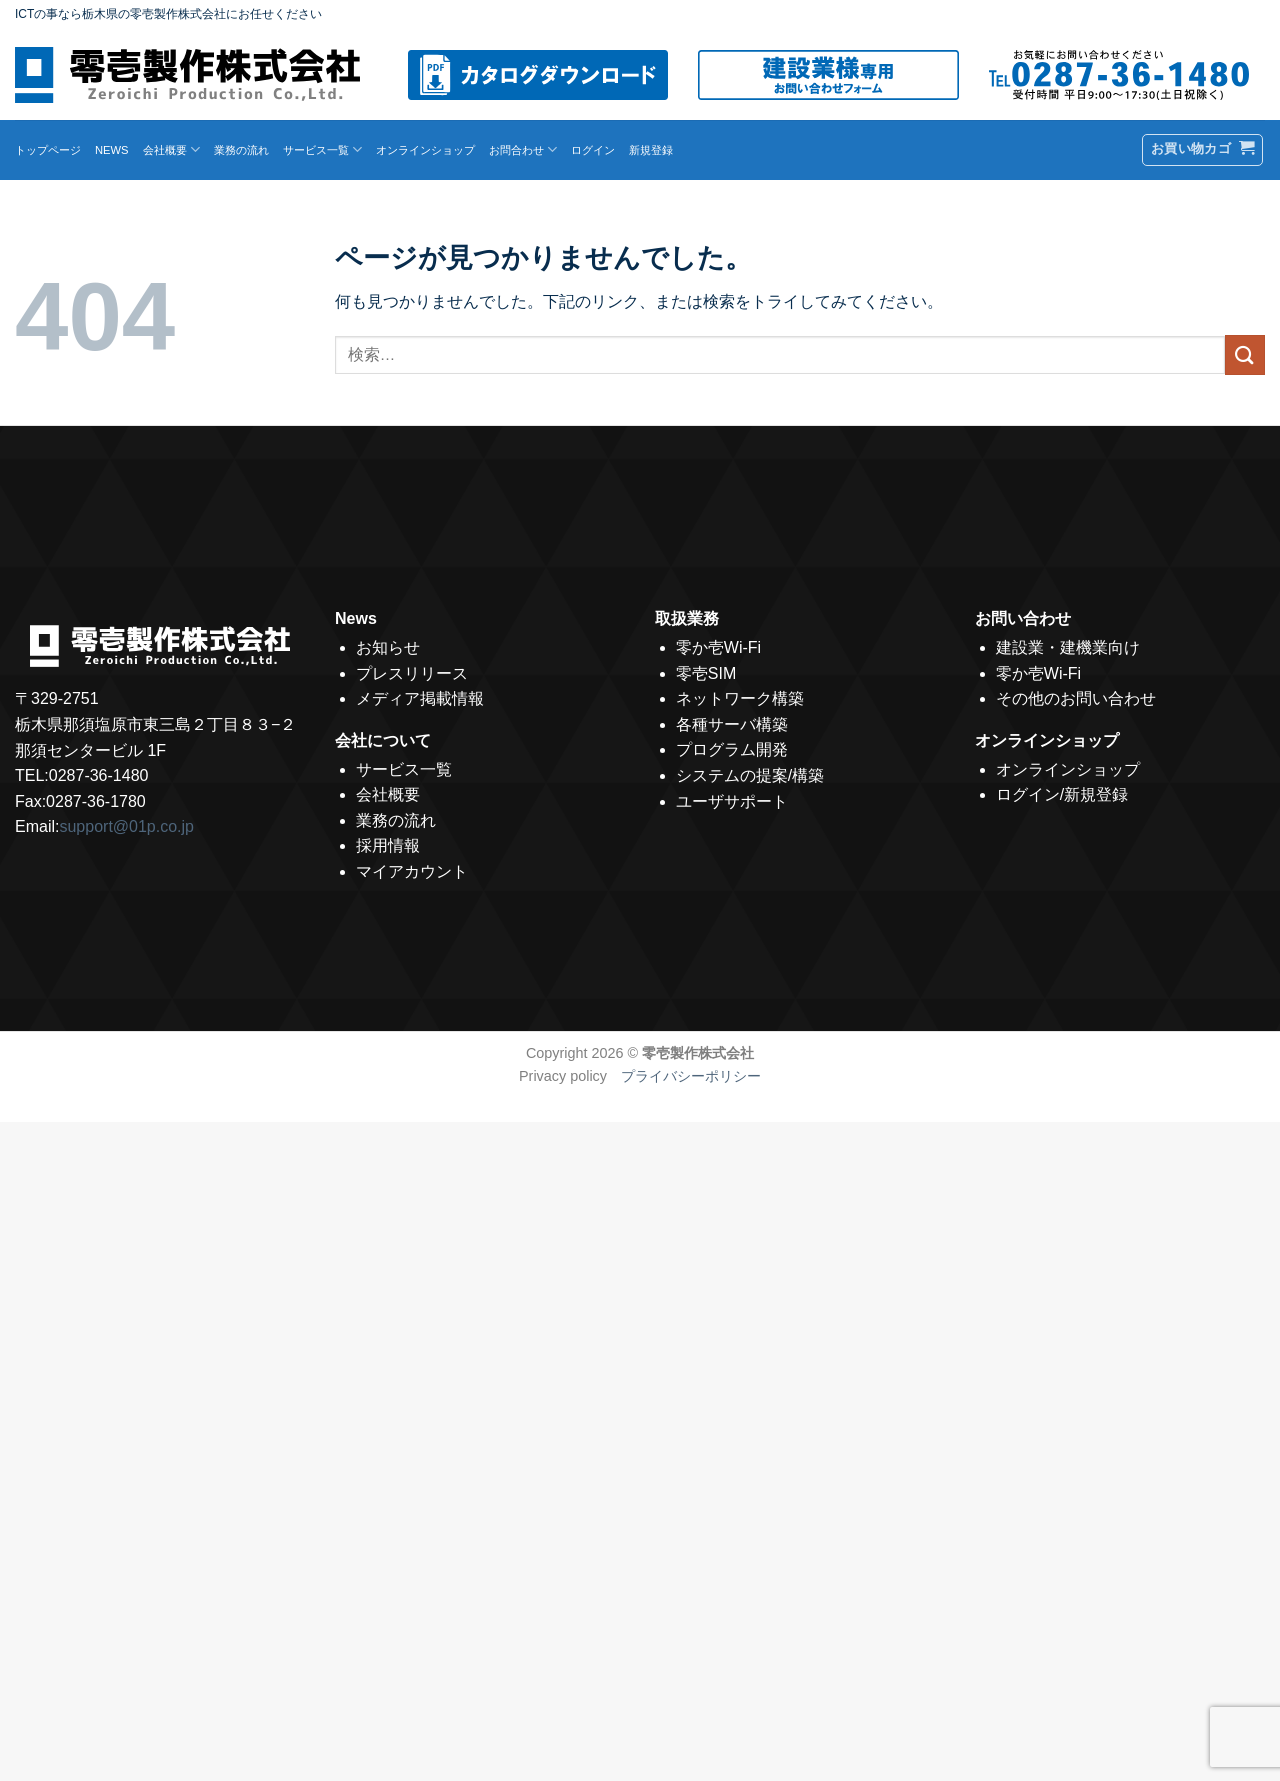 The image size is (1280, 1781). Describe the element at coordinates (241, 150) in the screenshot. I see `業務の流れ` at that location.